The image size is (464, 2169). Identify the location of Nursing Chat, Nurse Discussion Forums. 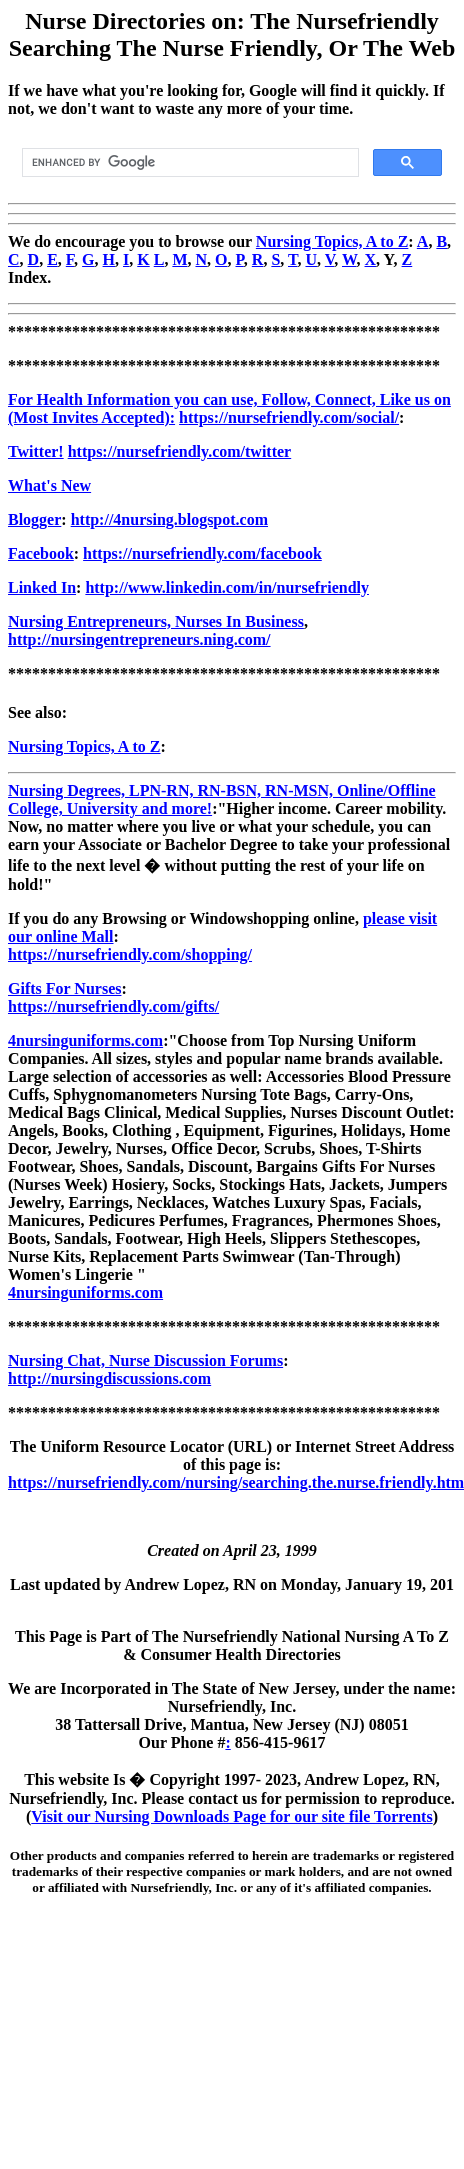
(145, 1360).